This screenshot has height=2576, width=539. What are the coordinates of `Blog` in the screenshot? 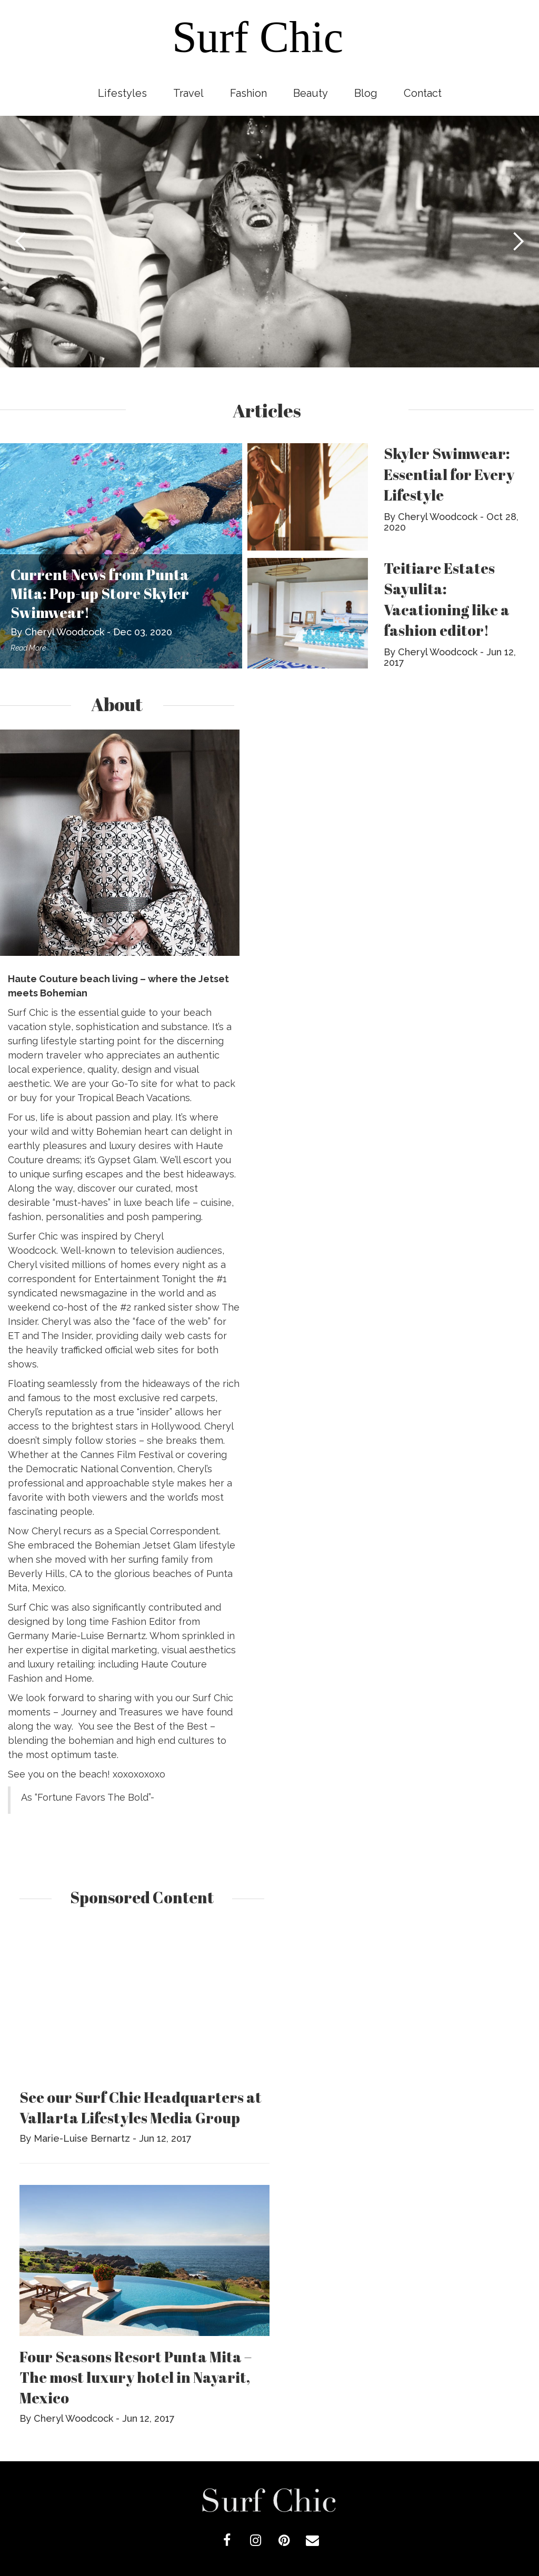 It's located at (365, 93).